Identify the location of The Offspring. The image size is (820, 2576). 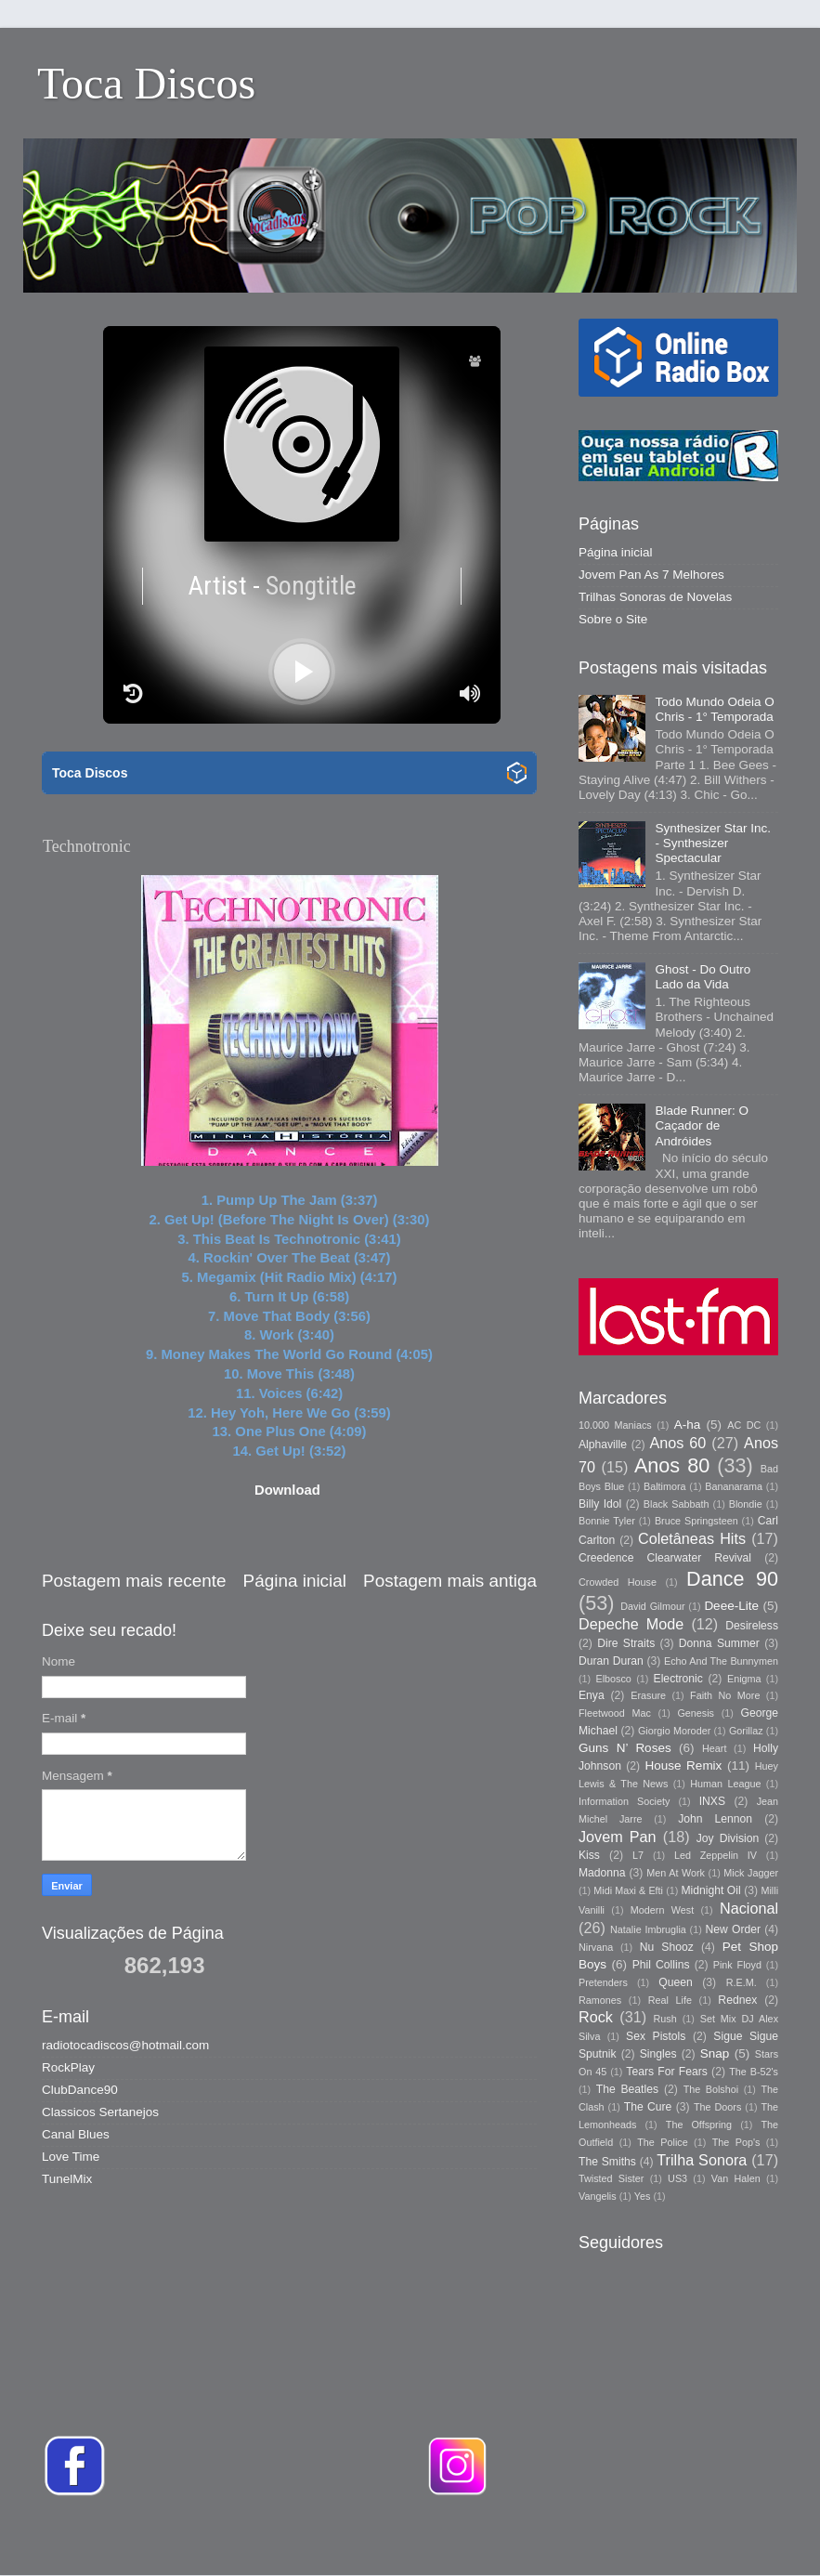
(699, 2124).